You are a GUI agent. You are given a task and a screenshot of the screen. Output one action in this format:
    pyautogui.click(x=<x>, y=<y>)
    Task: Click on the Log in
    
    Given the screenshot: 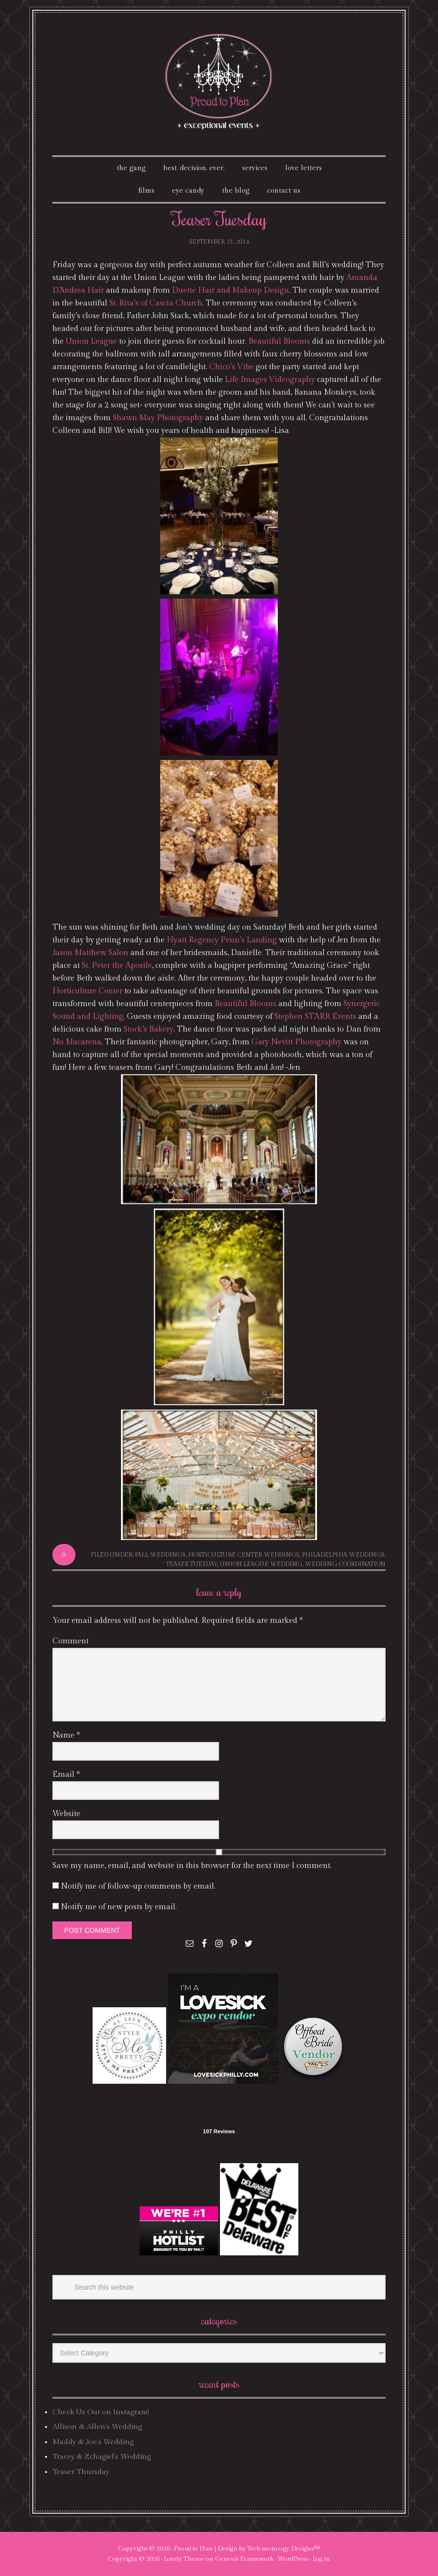 What is the action you would take?
    pyautogui.click(x=321, y=2559)
    